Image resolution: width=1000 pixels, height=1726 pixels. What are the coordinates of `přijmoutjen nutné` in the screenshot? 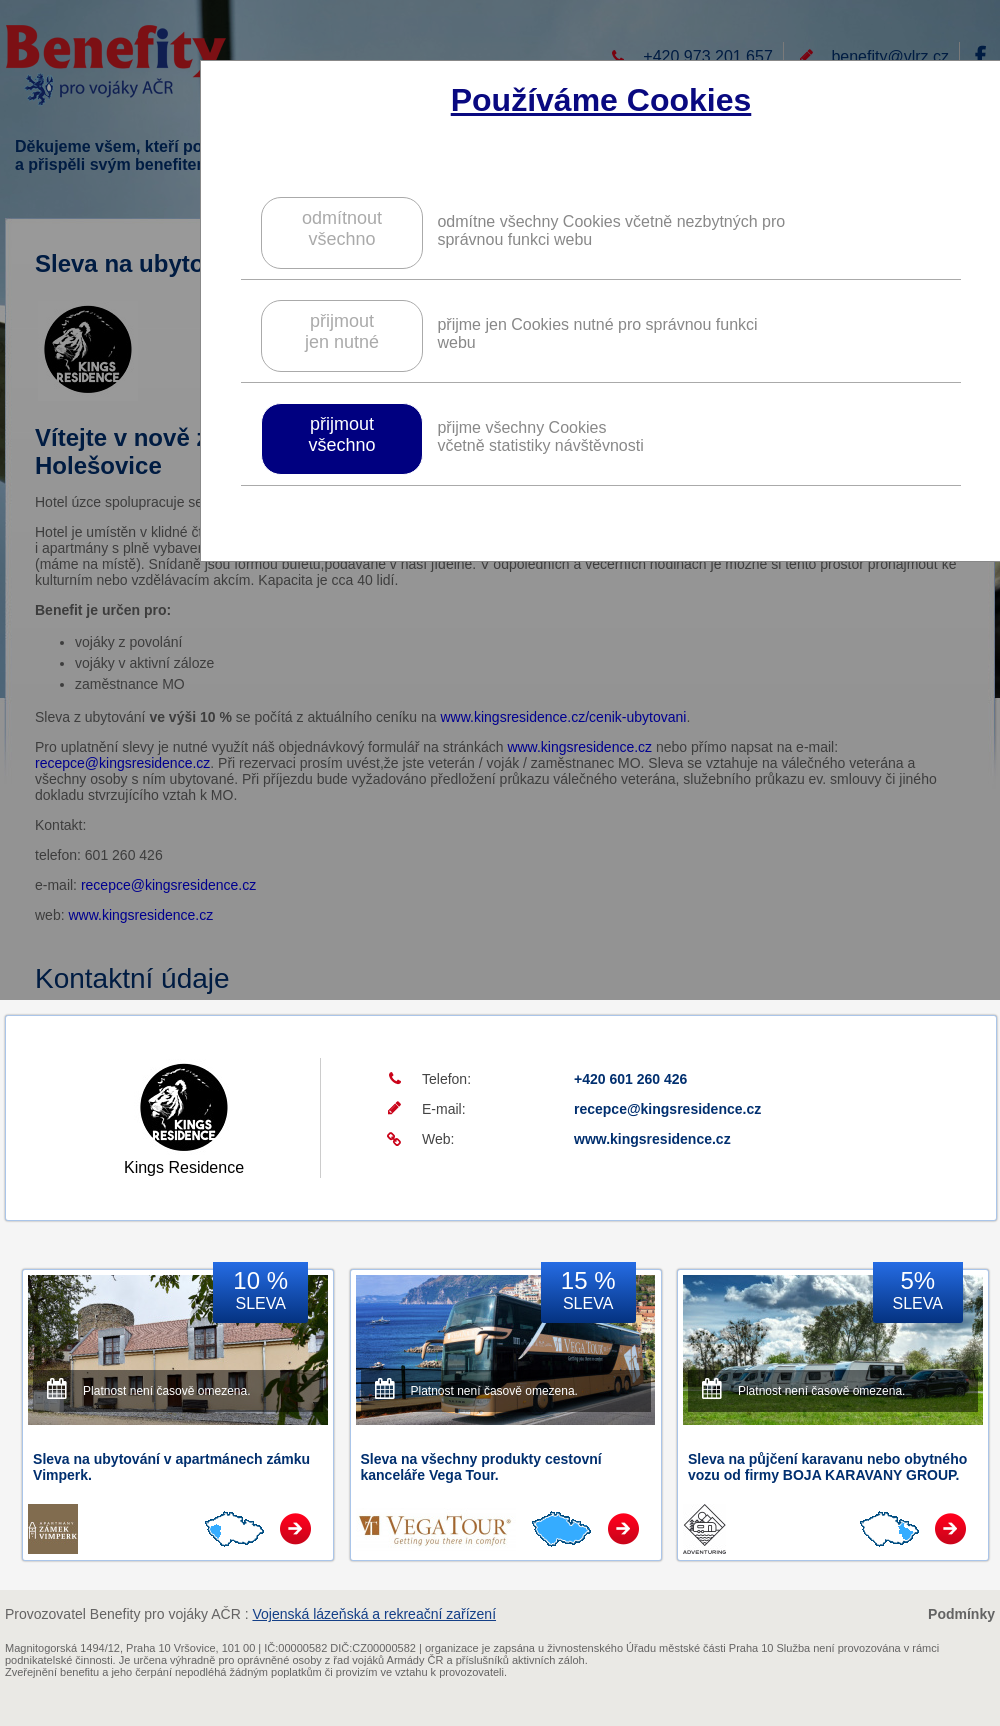 It's located at (342, 331).